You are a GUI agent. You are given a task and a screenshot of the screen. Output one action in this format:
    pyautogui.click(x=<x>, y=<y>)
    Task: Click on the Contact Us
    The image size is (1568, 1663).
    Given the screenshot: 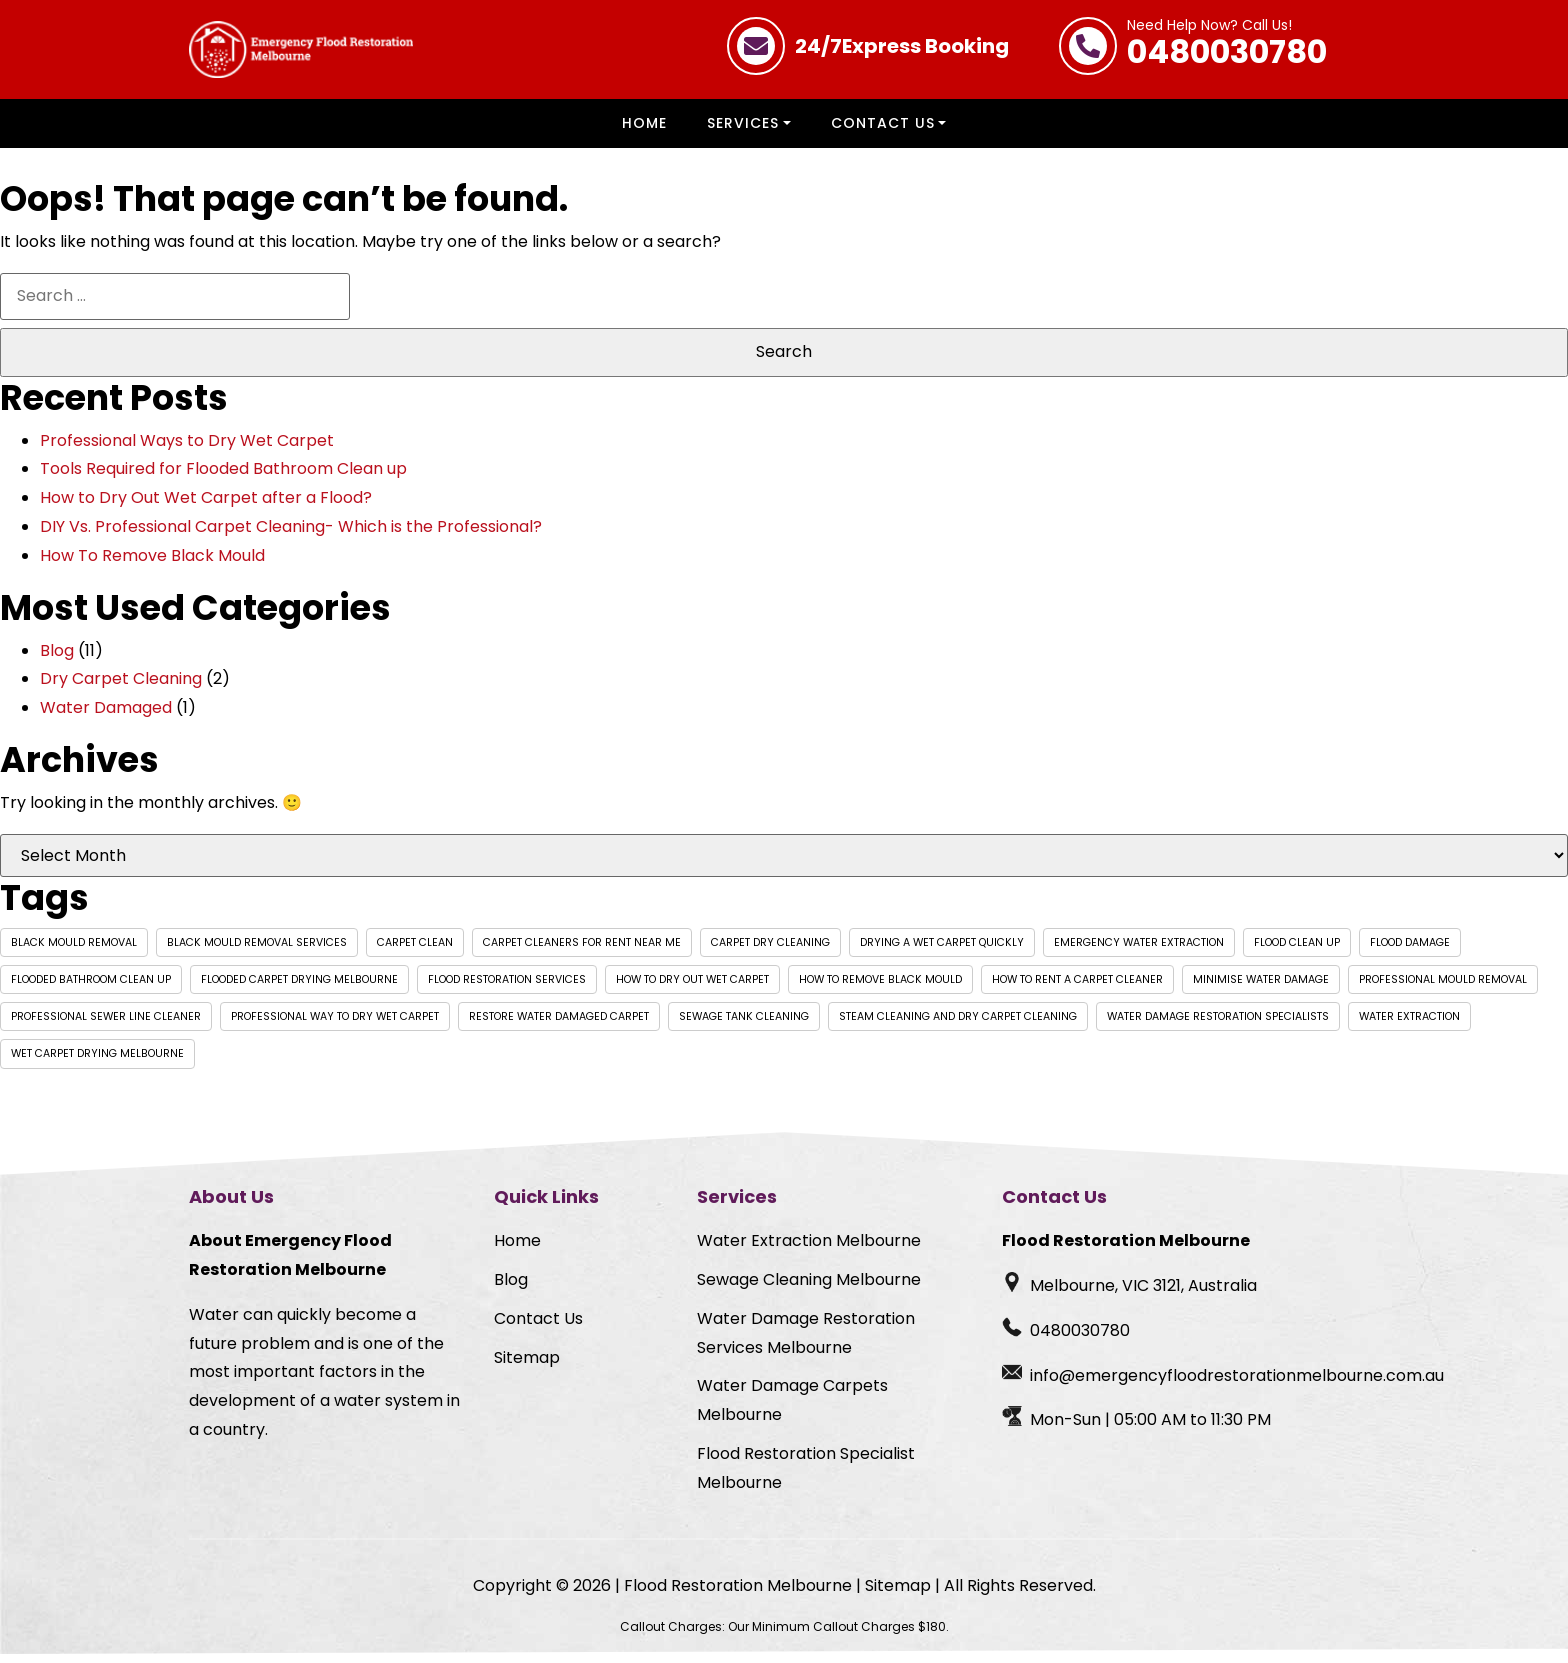 What is the action you would take?
    pyautogui.click(x=883, y=132)
    